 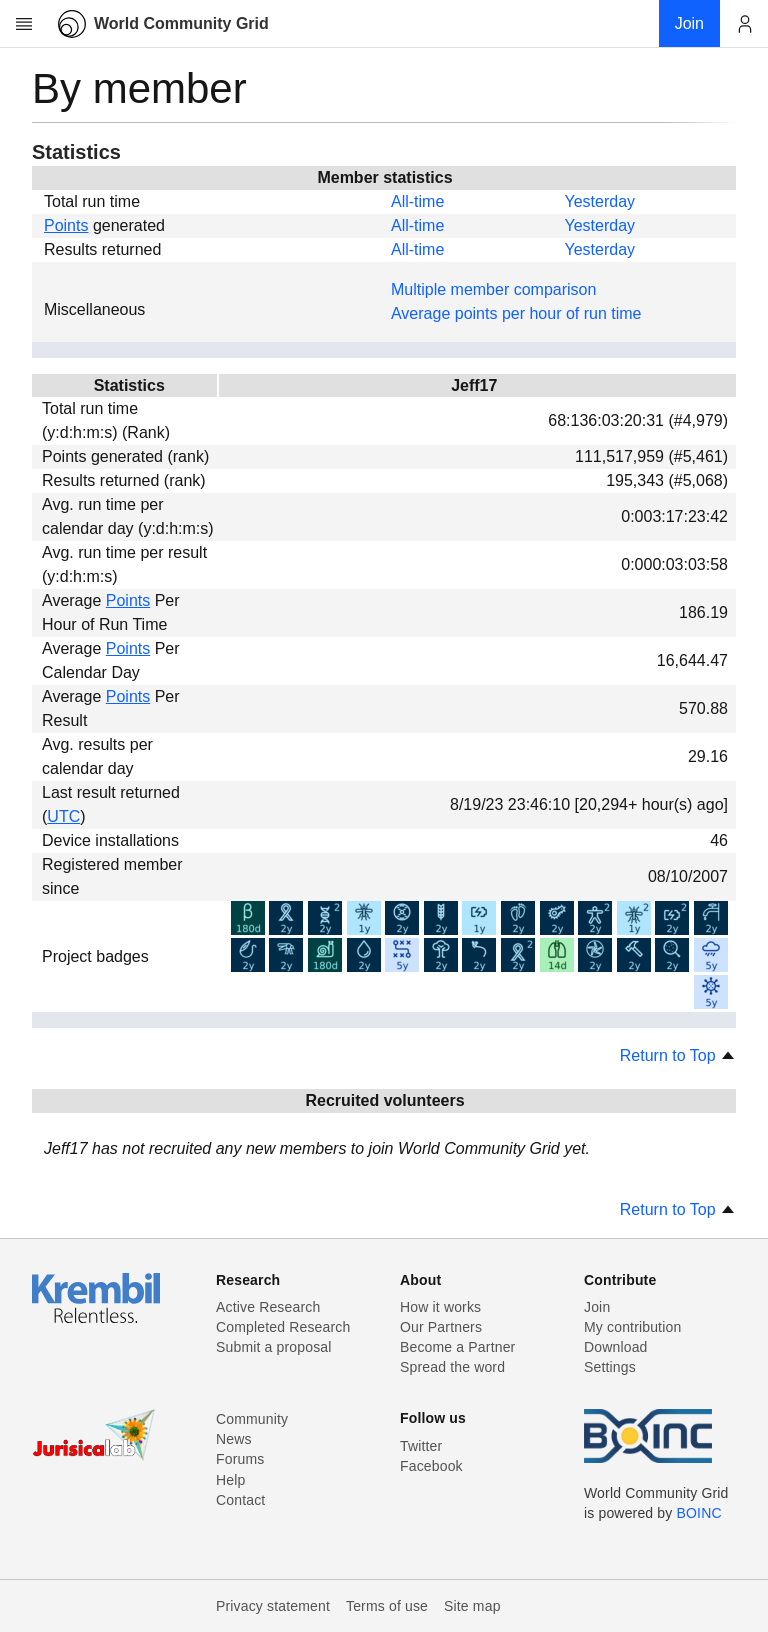 I want to click on Facebook, so click(x=431, y=1466).